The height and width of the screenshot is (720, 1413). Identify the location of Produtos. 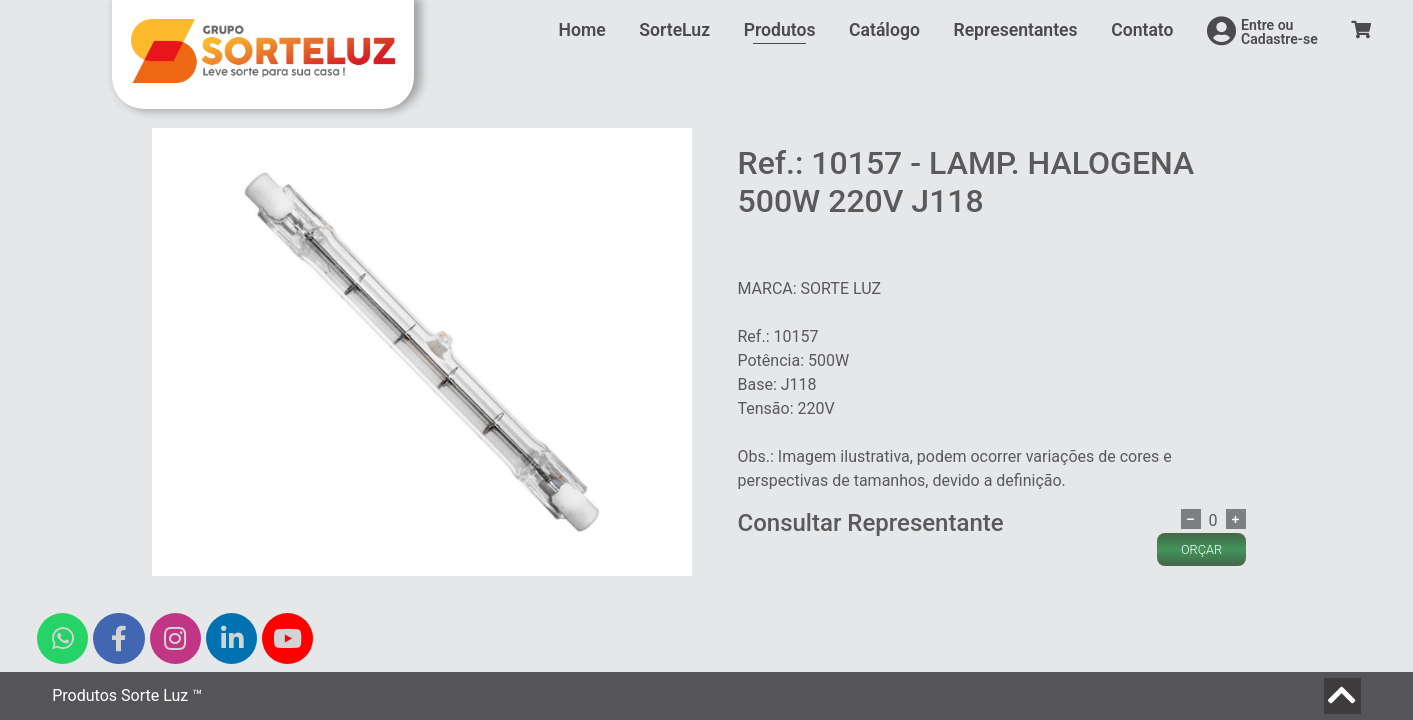
(780, 30).